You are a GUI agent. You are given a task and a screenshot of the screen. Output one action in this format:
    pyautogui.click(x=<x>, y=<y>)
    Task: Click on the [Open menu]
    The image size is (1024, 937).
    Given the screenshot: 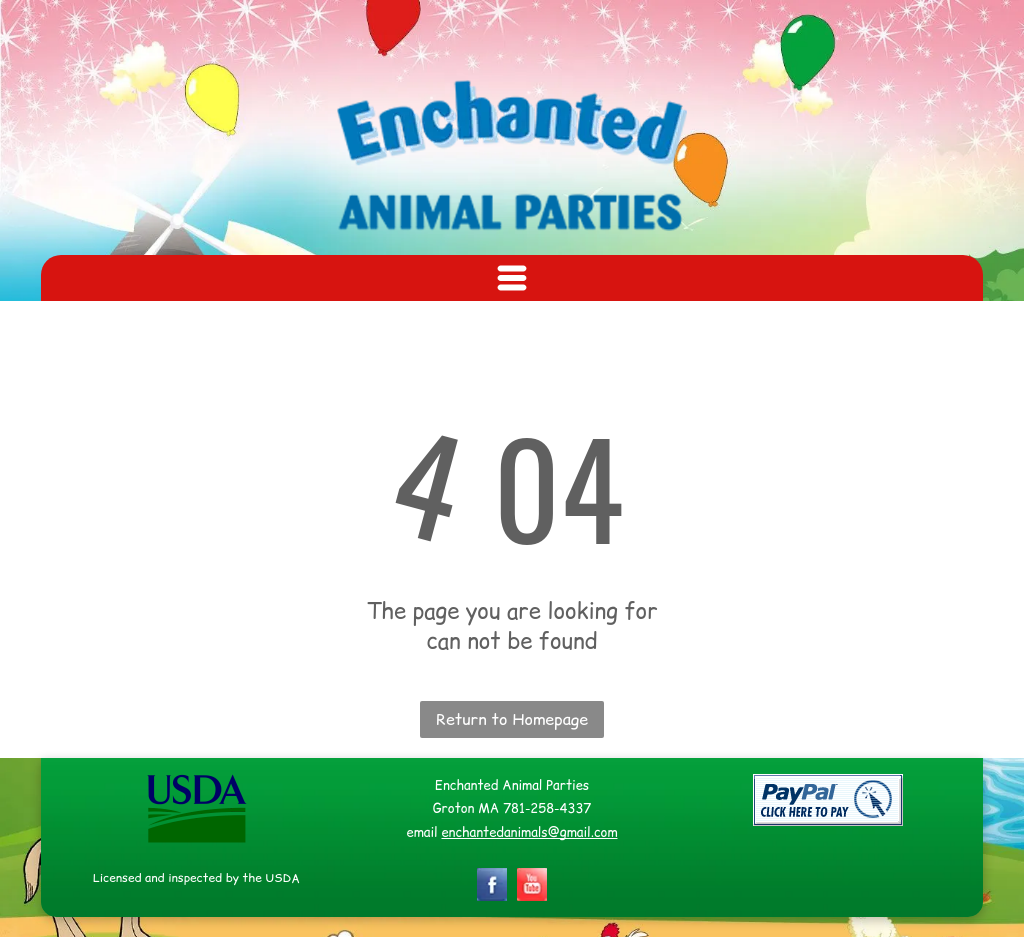 What is the action you would take?
    pyautogui.click(x=512, y=278)
    